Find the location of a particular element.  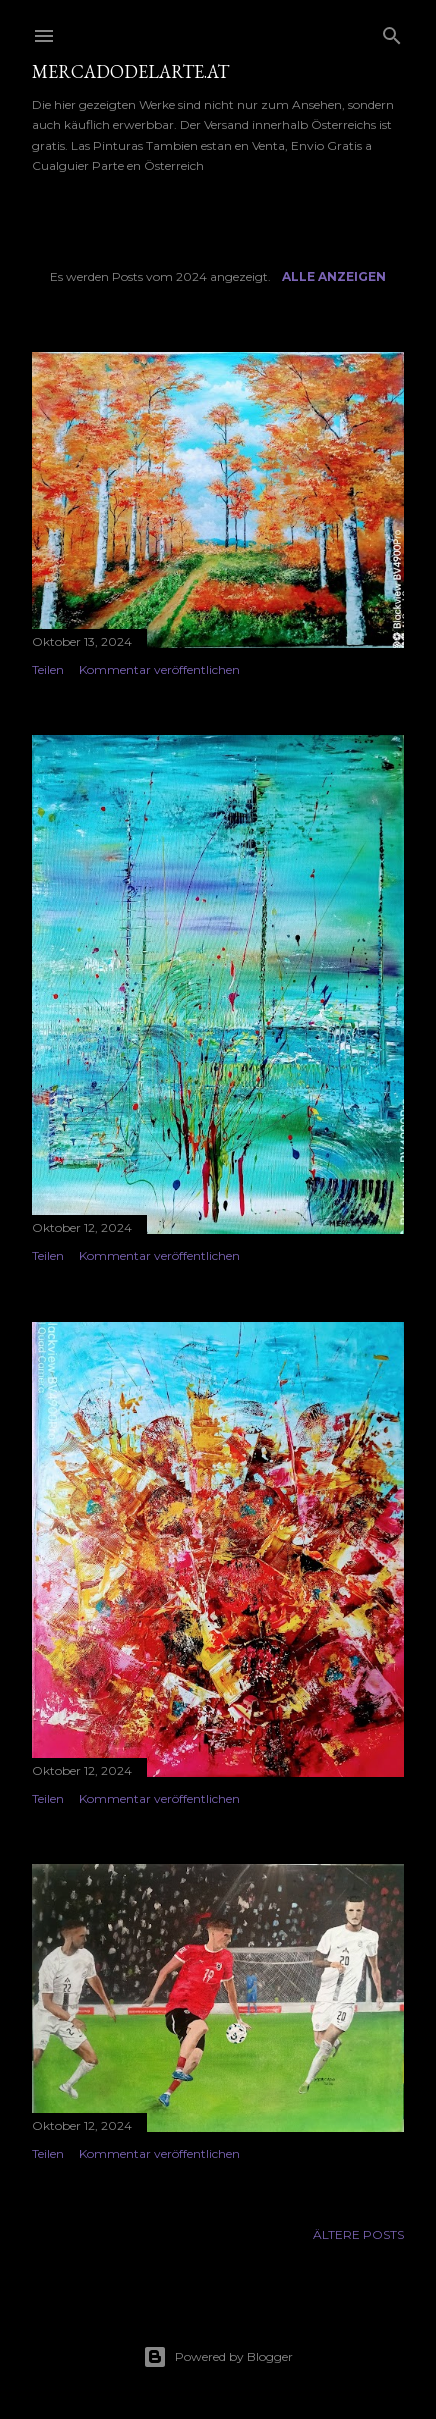

[Suchen] is located at coordinates (392, 31).